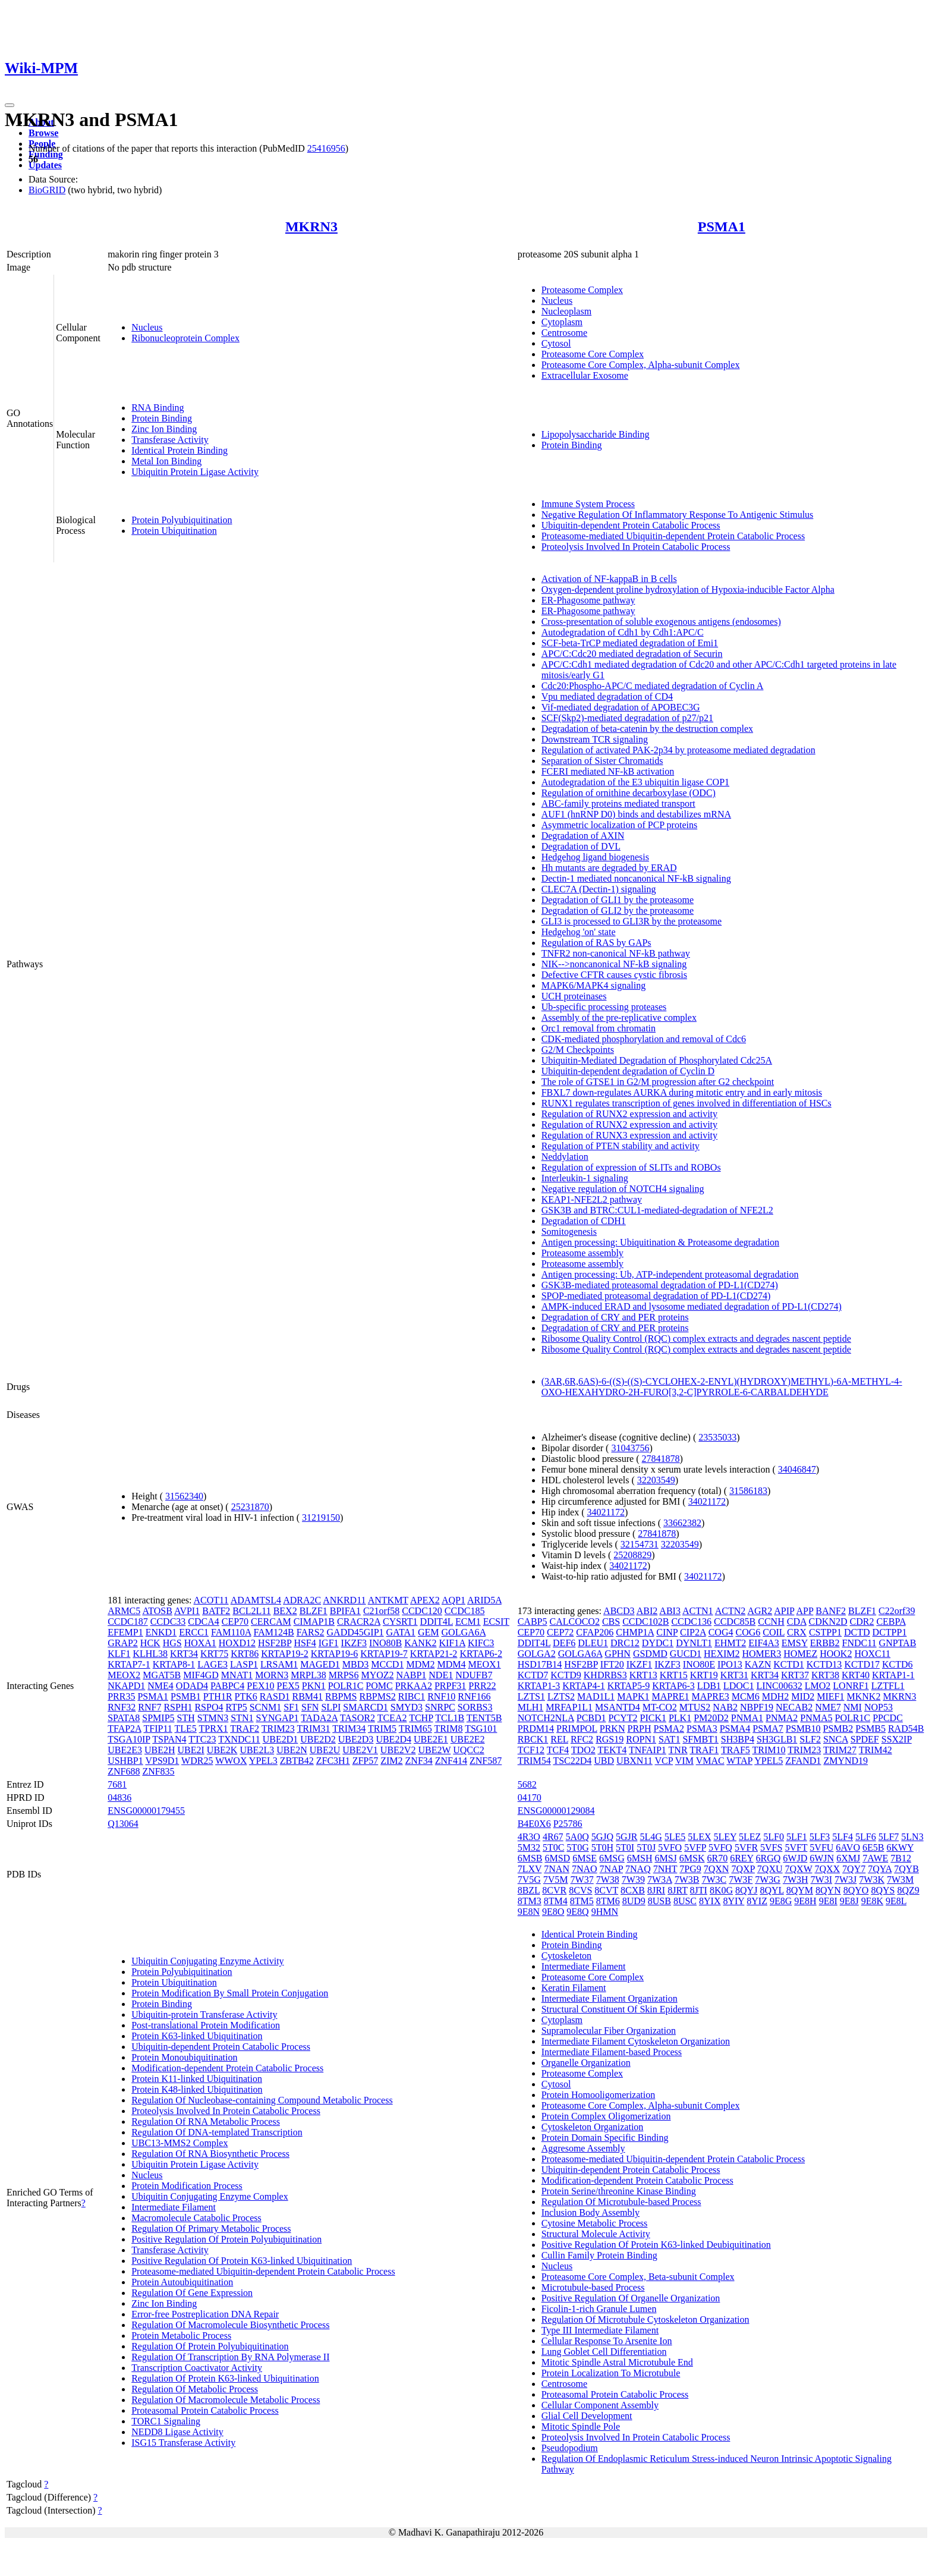 The width and height of the screenshot is (932, 2576). Describe the element at coordinates (577, 1912) in the screenshot. I see `9E8Q` at that location.